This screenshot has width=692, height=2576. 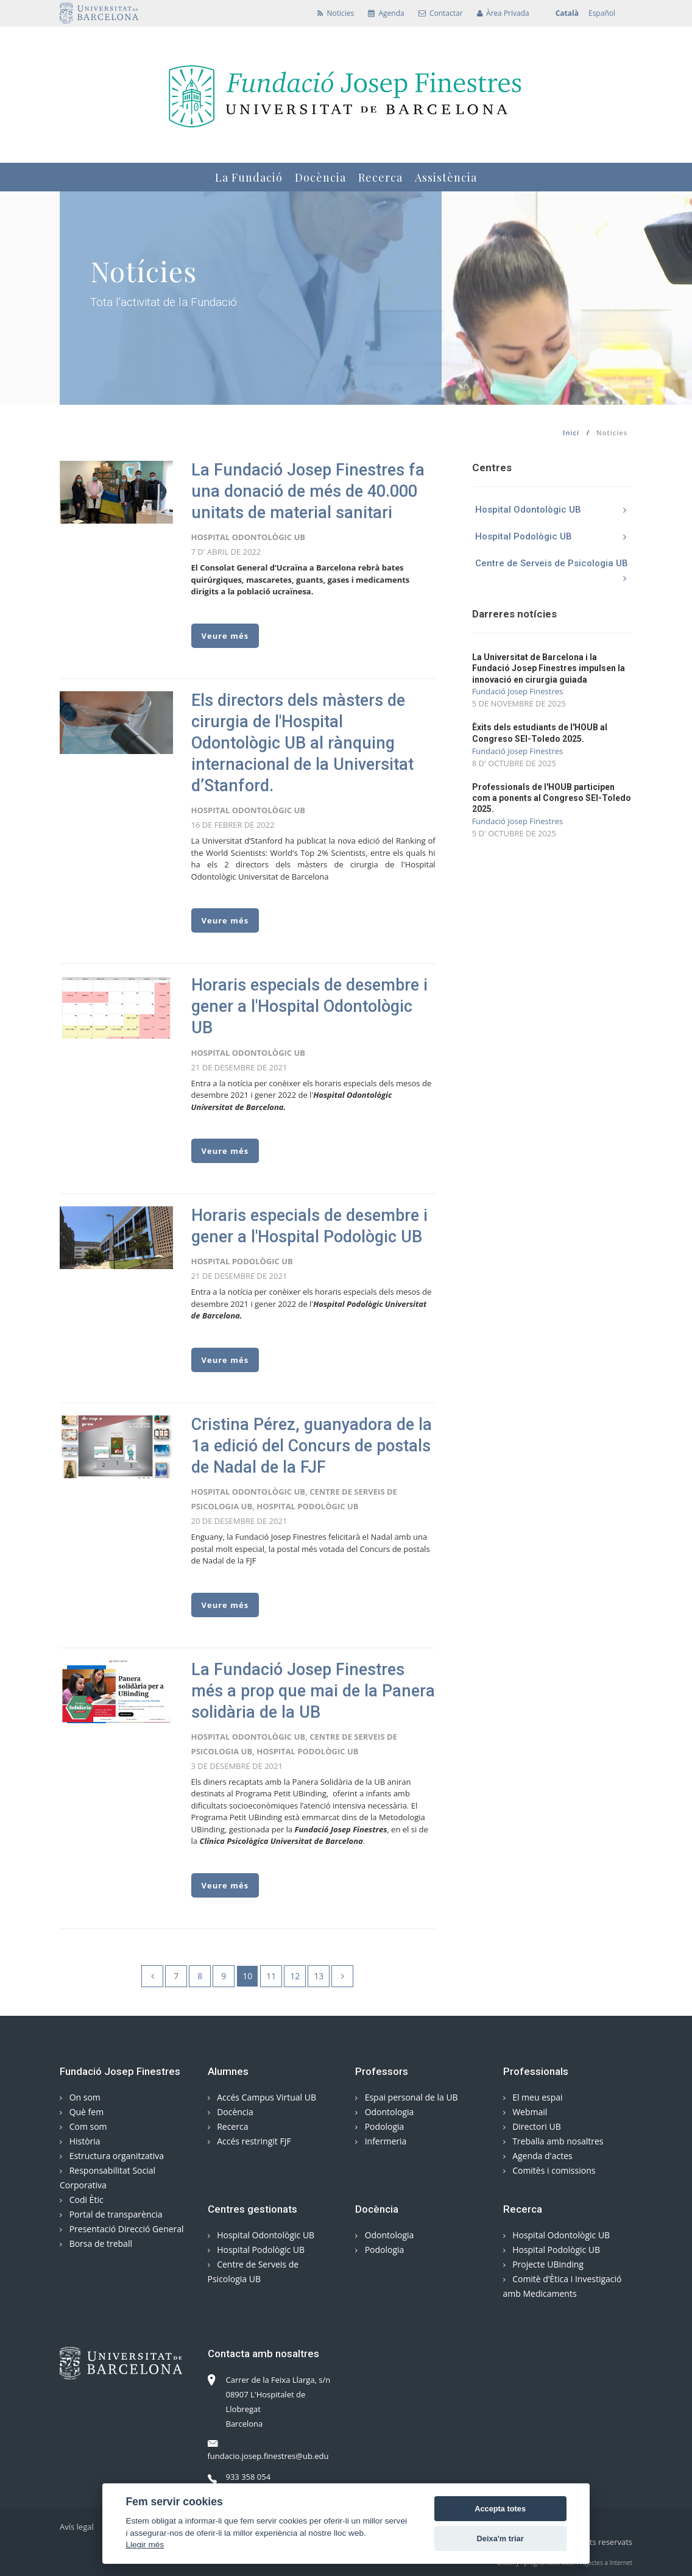 I want to click on Presentació Direcció General, so click(x=122, y=2229).